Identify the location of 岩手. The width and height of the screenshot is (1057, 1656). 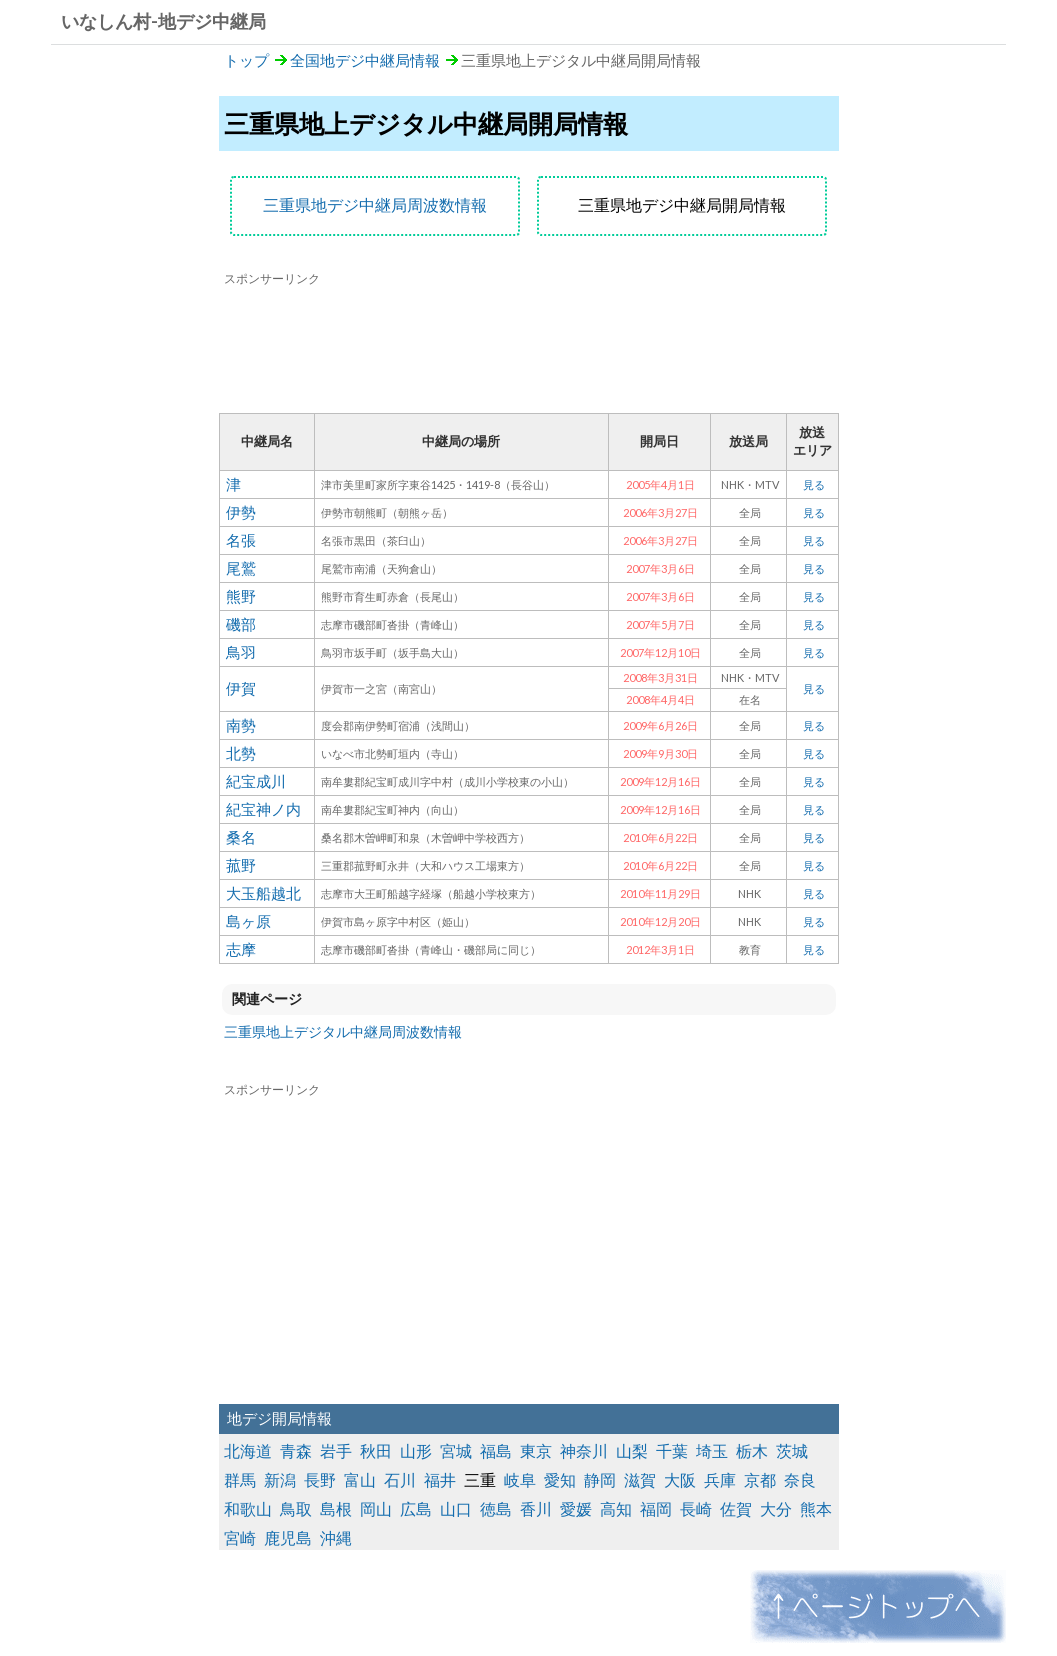
(336, 1450).